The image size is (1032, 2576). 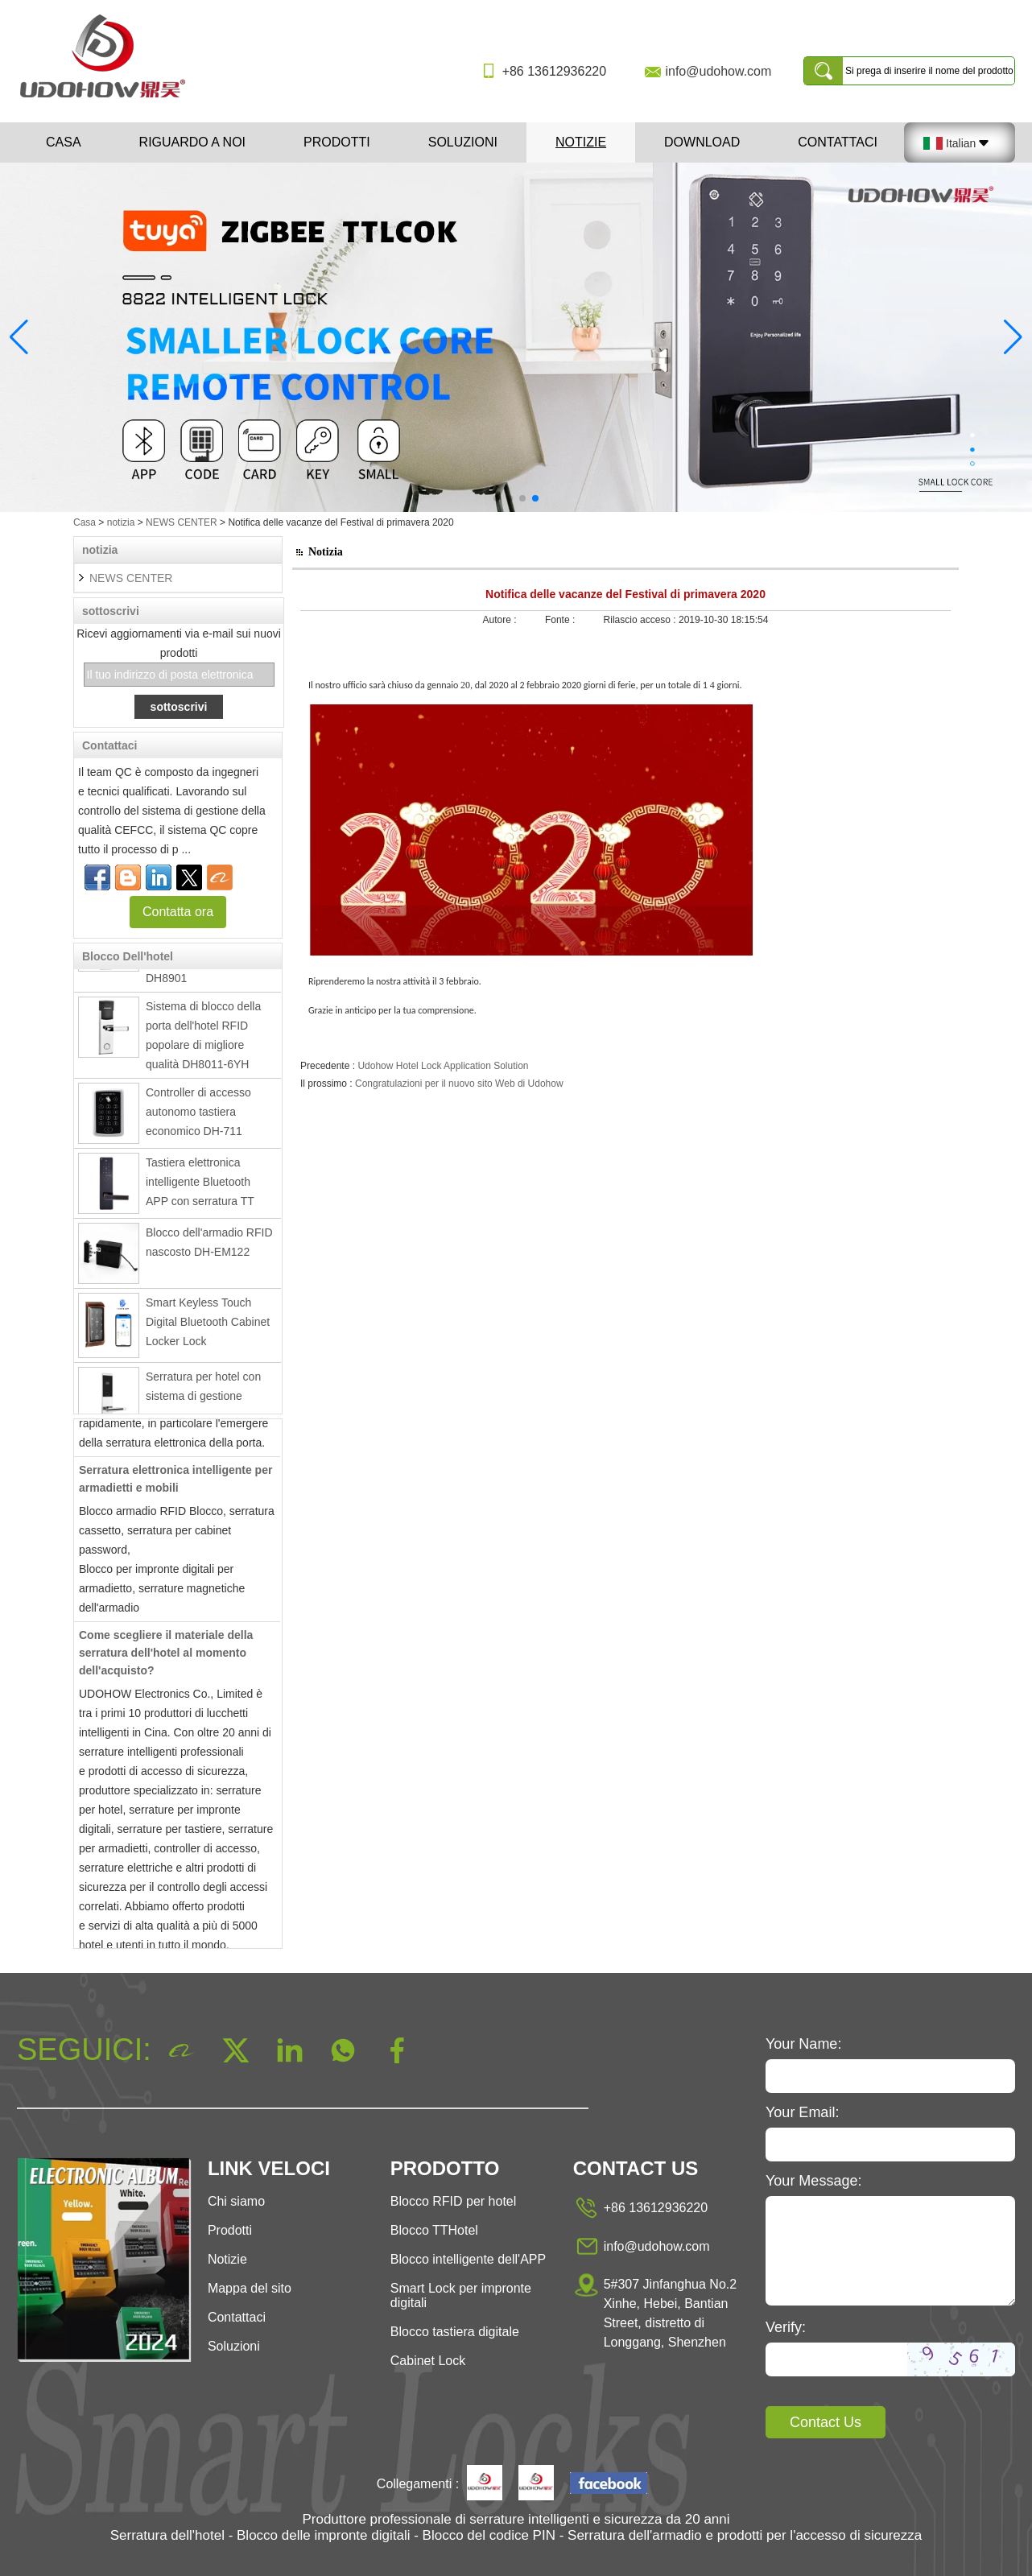 What do you see at coordinates (177, 912) in the screenshot?
I see `Contatta ora` at bounding box center [177, 912].